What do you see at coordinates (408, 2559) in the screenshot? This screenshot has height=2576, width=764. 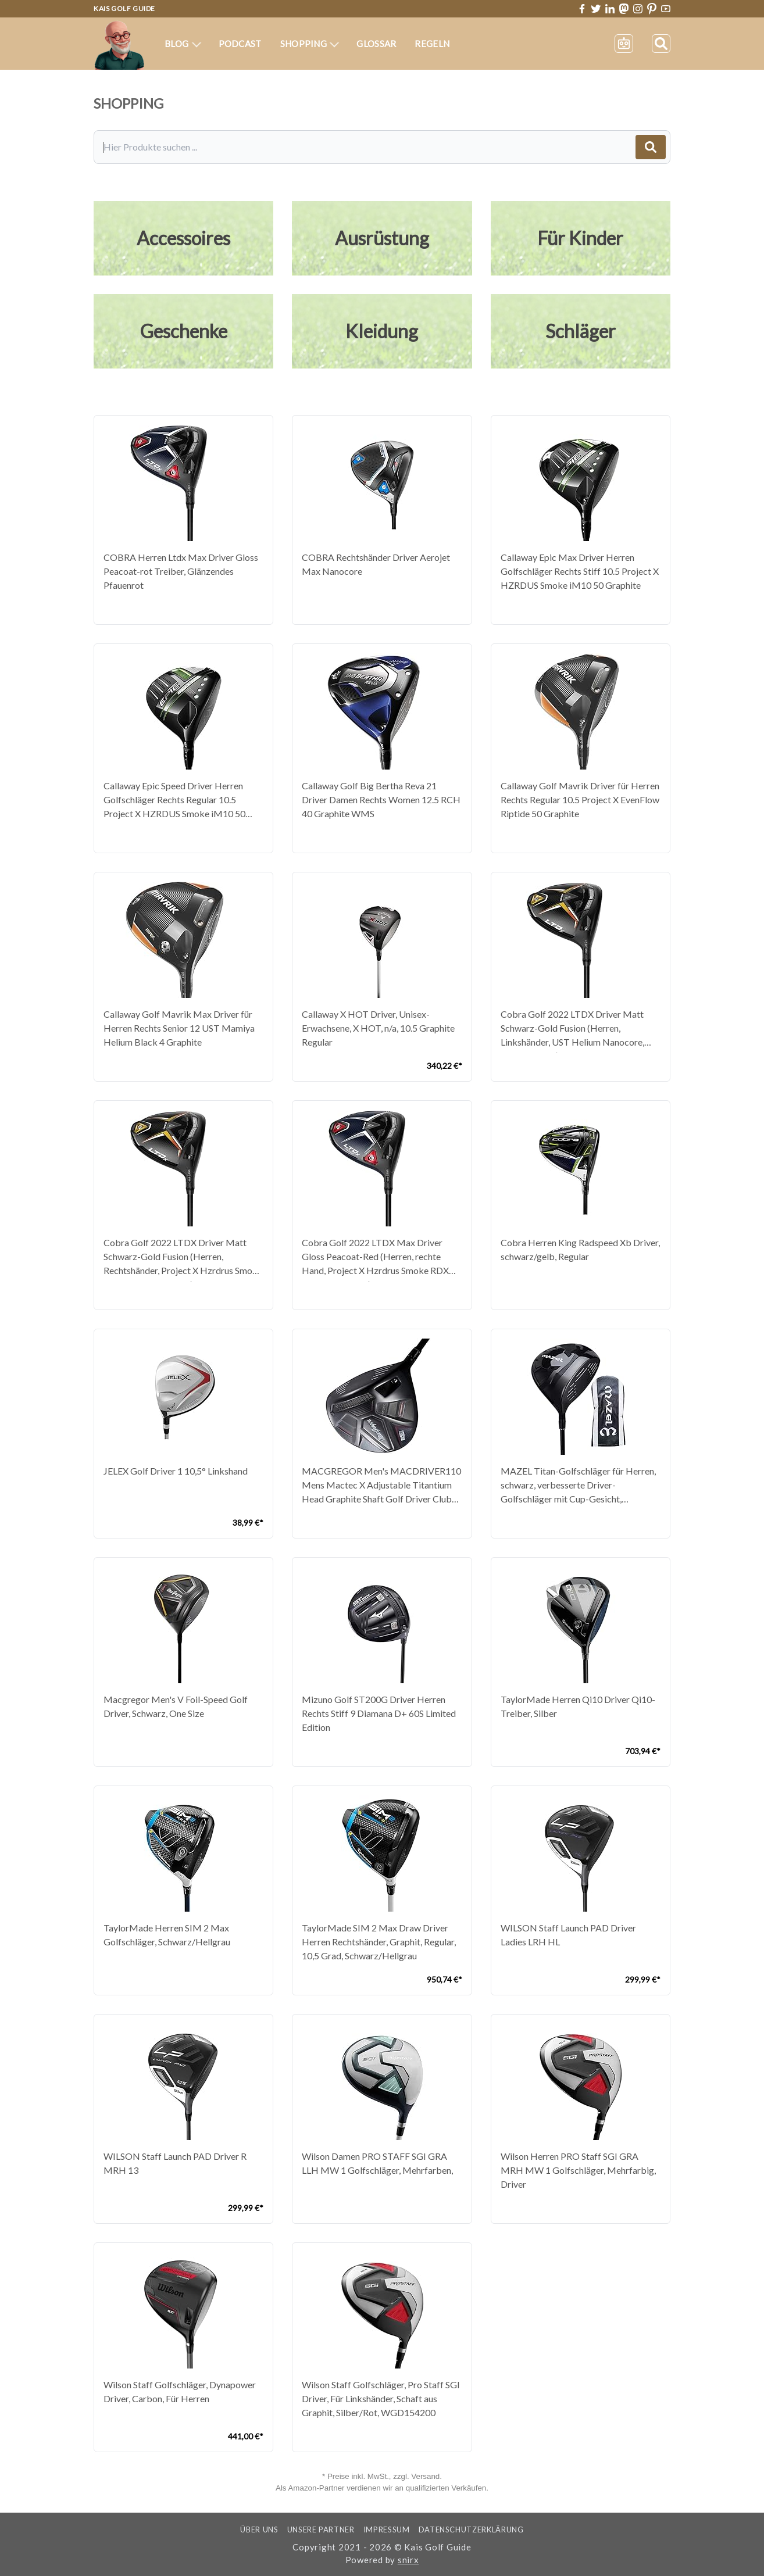 I see `snirx` at bounding box center [408, 2559].